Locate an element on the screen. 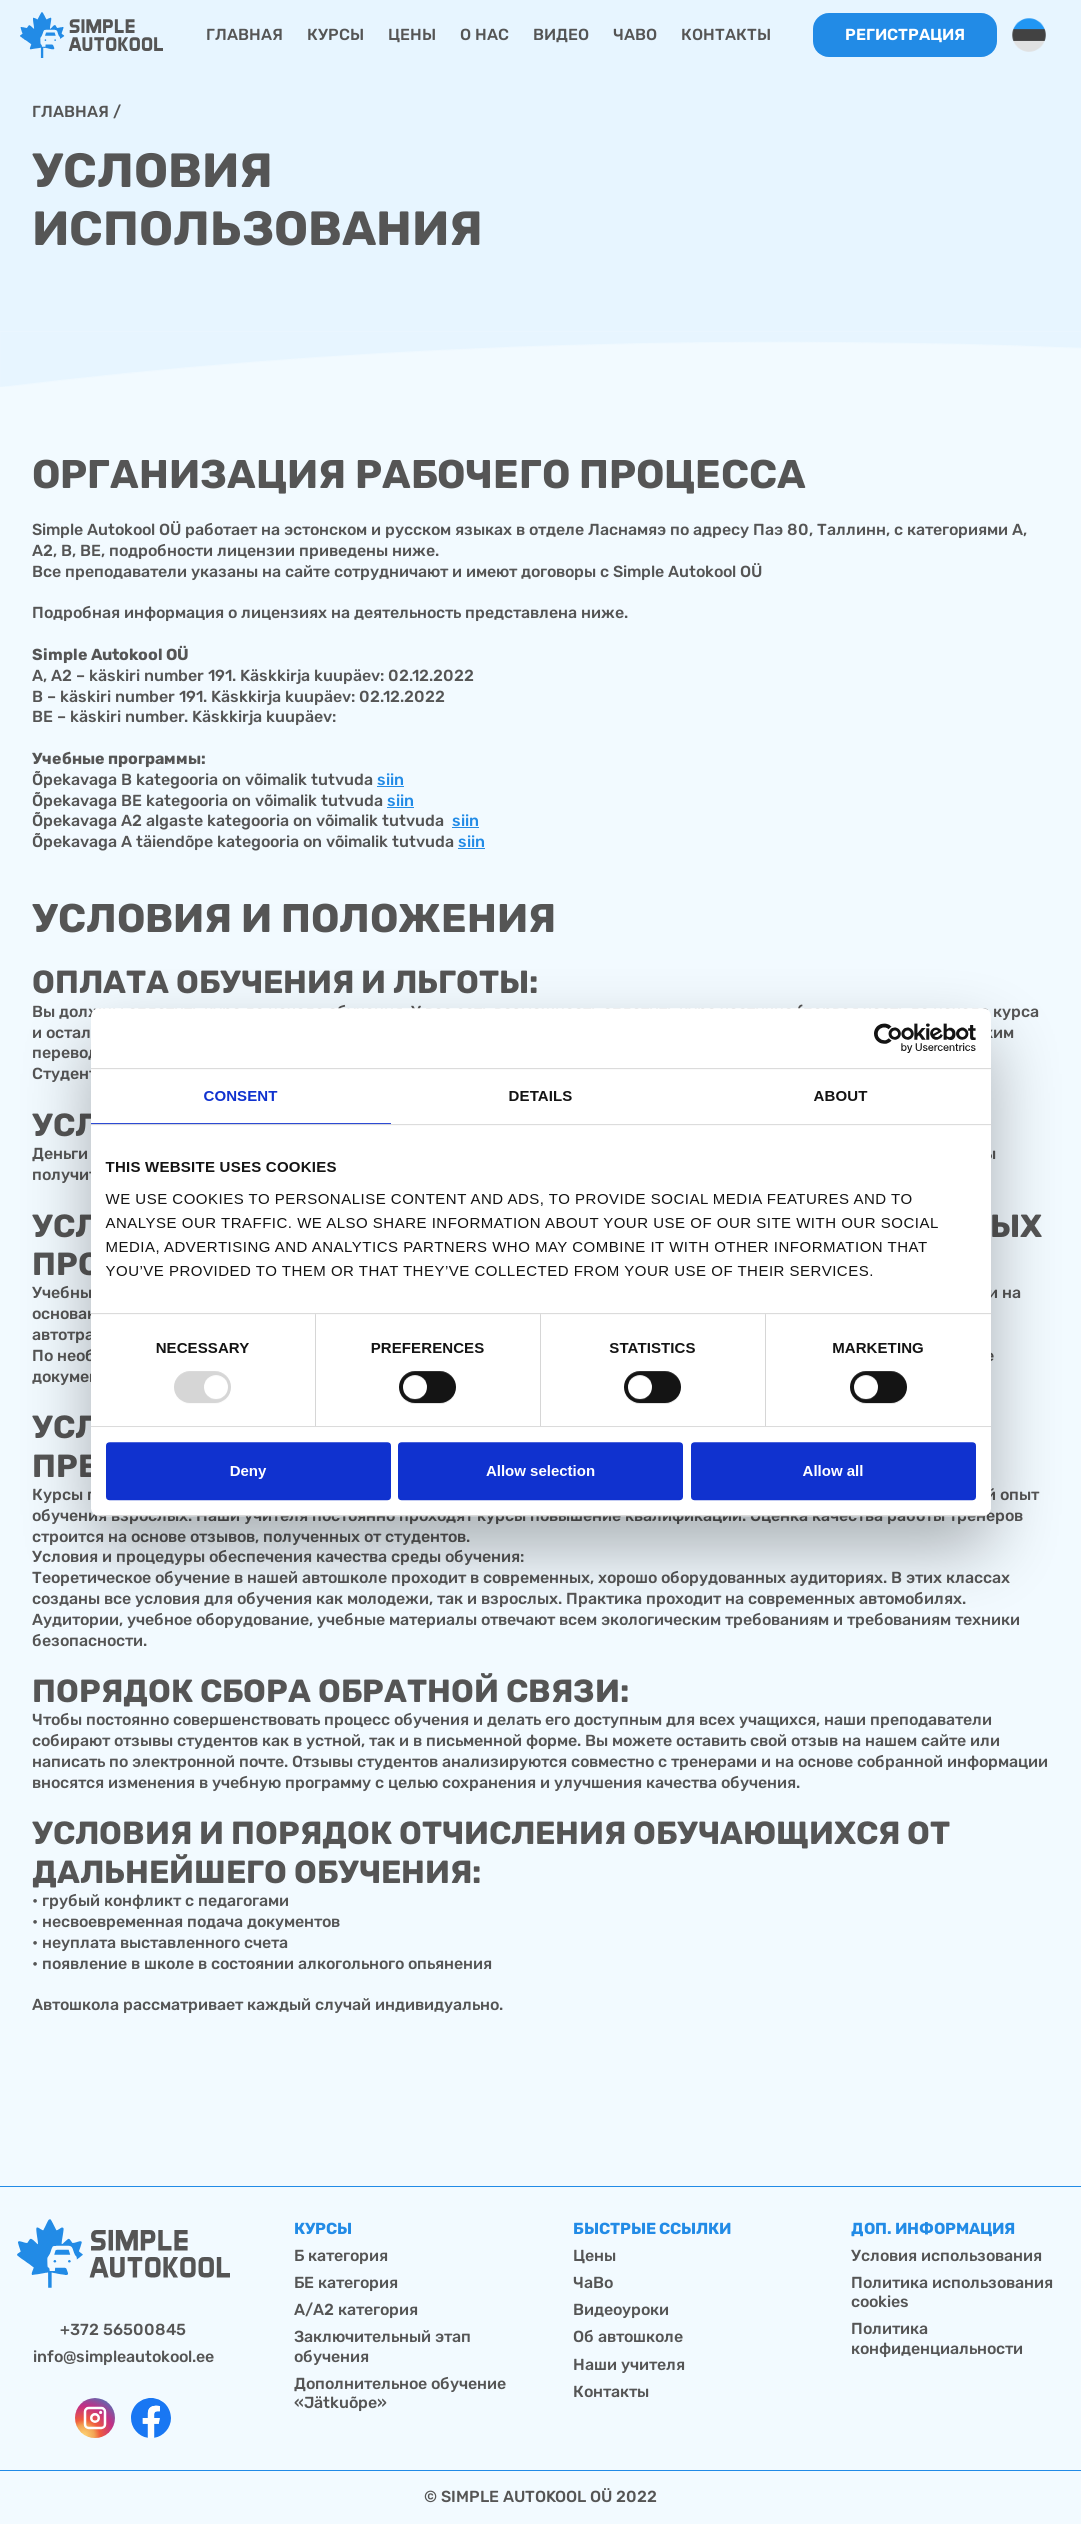  Видеоуроки is located at coordinates (621, 2309).